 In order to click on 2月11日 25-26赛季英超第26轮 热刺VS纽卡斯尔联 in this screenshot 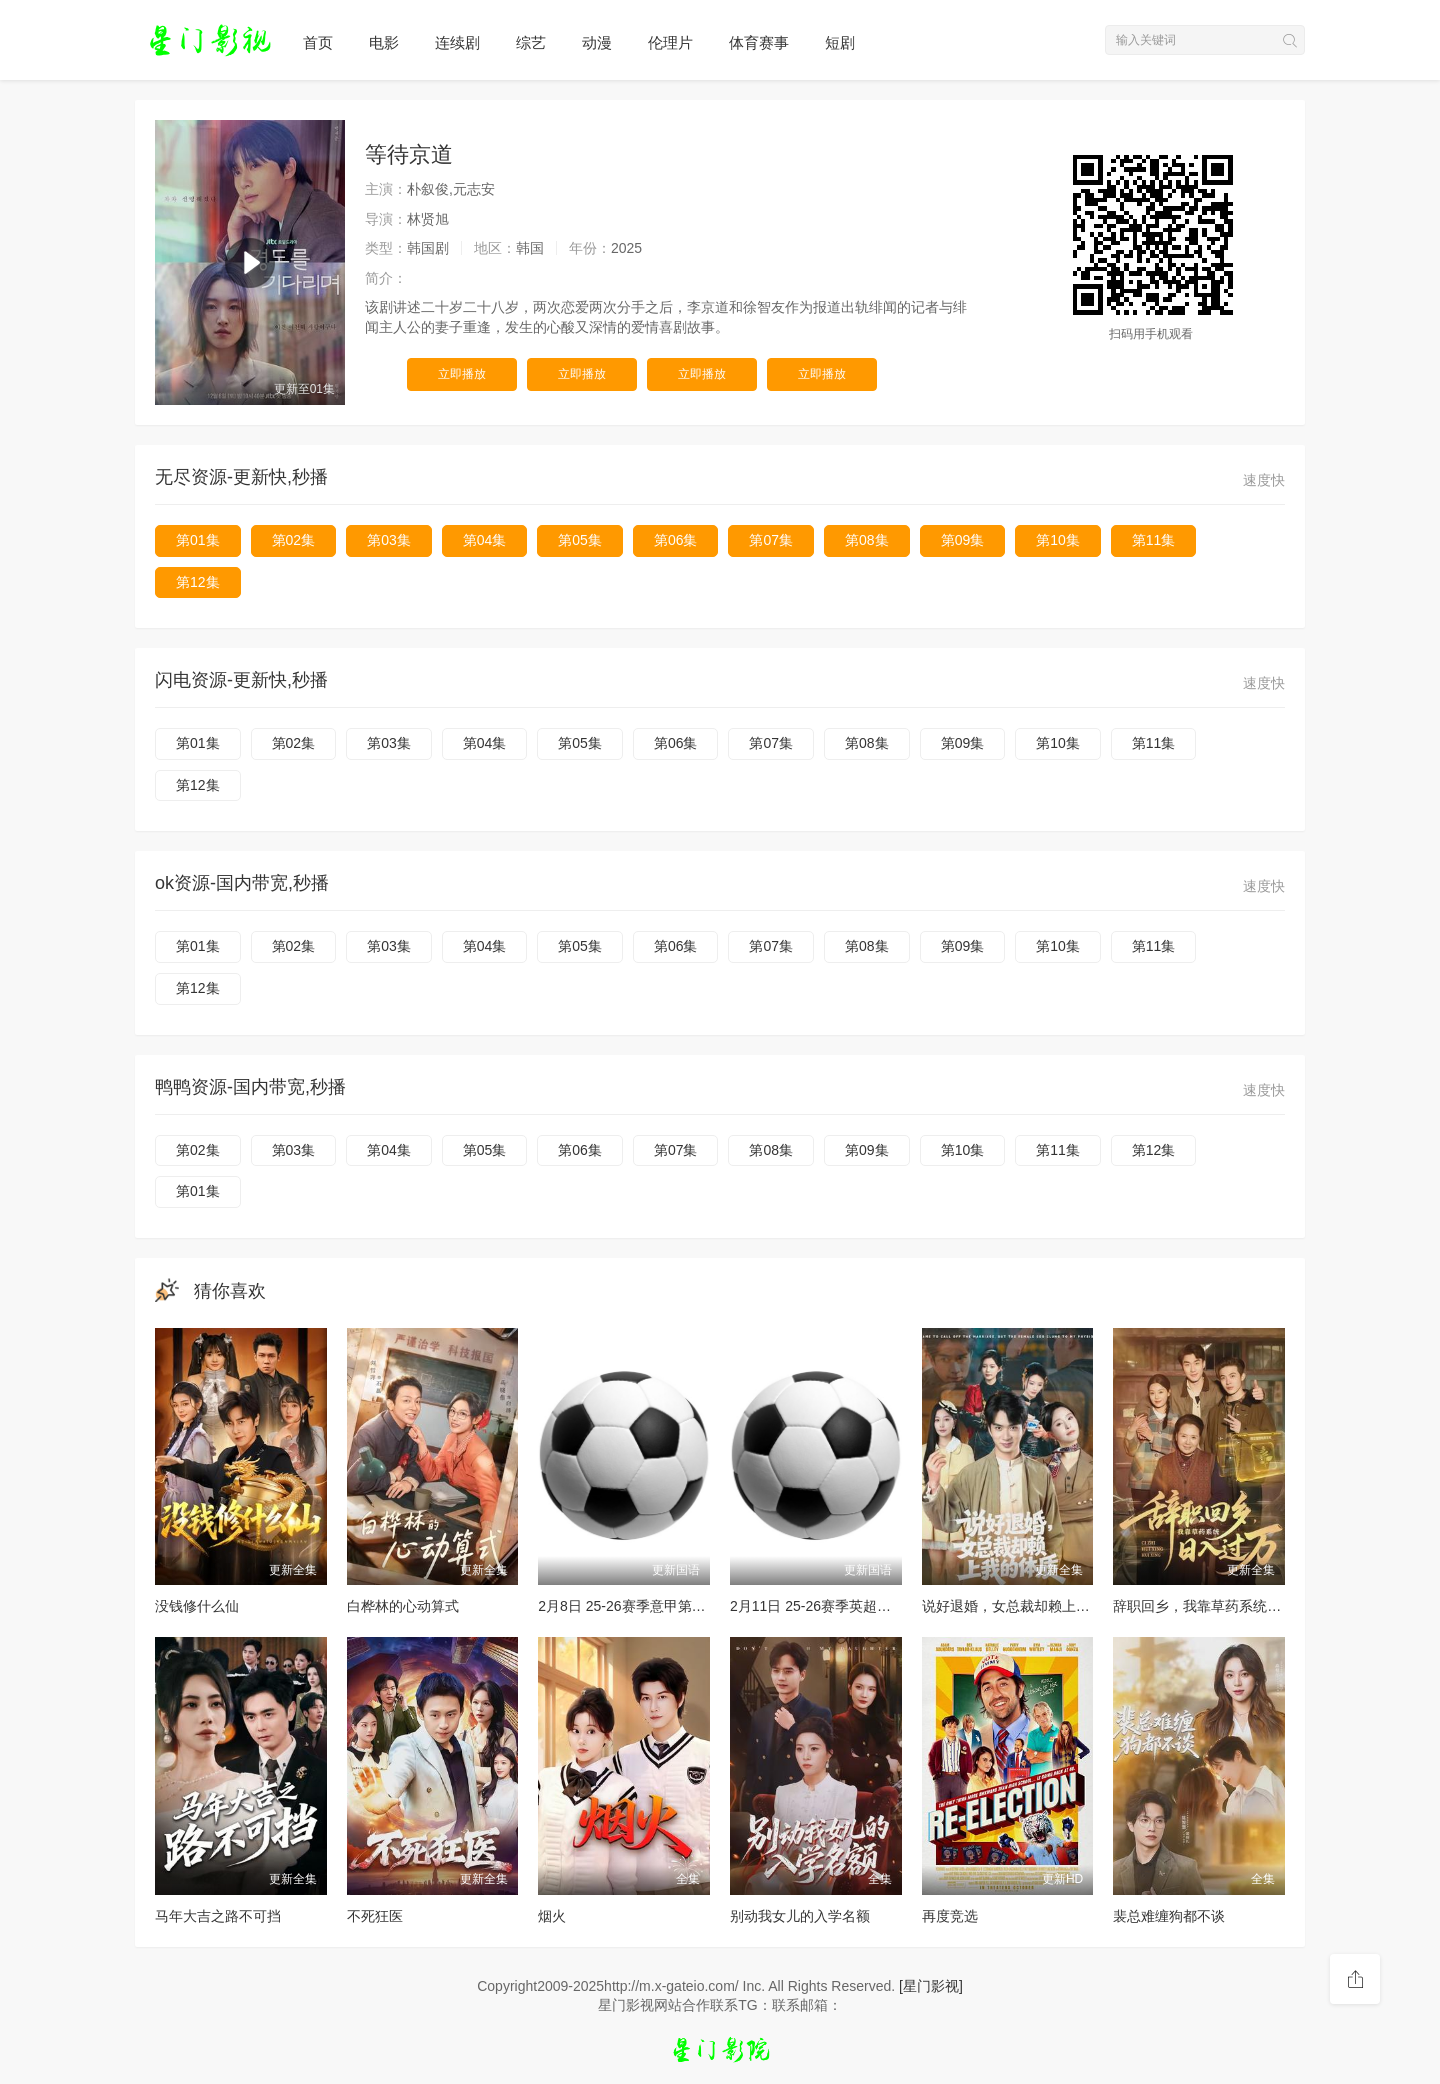, I will do `click(885, 1606)`.